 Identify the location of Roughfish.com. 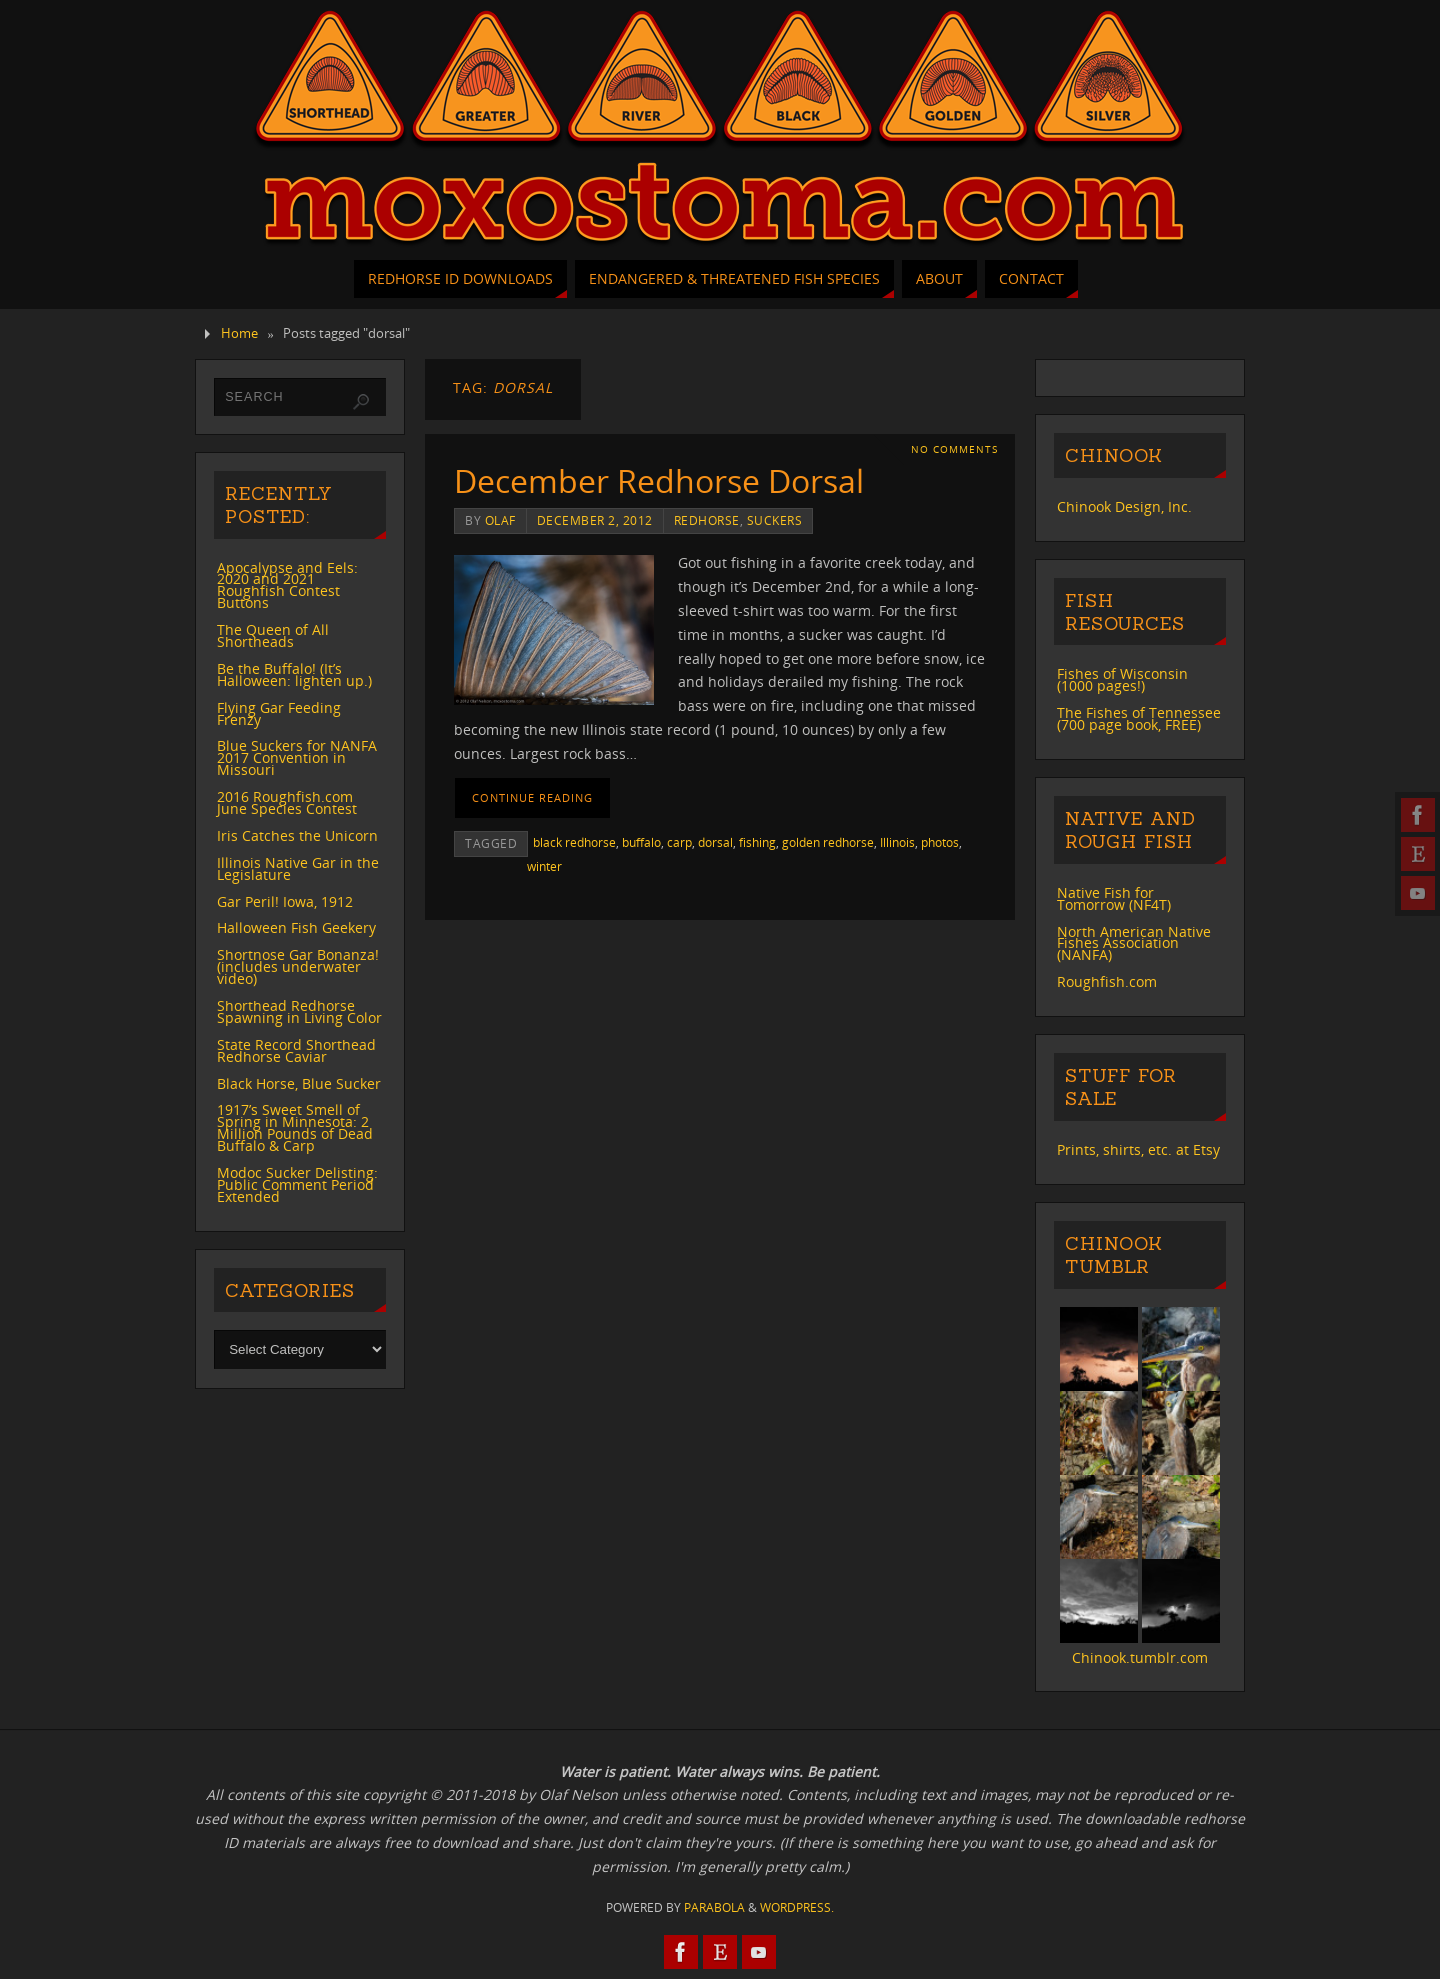
(1107, 981).